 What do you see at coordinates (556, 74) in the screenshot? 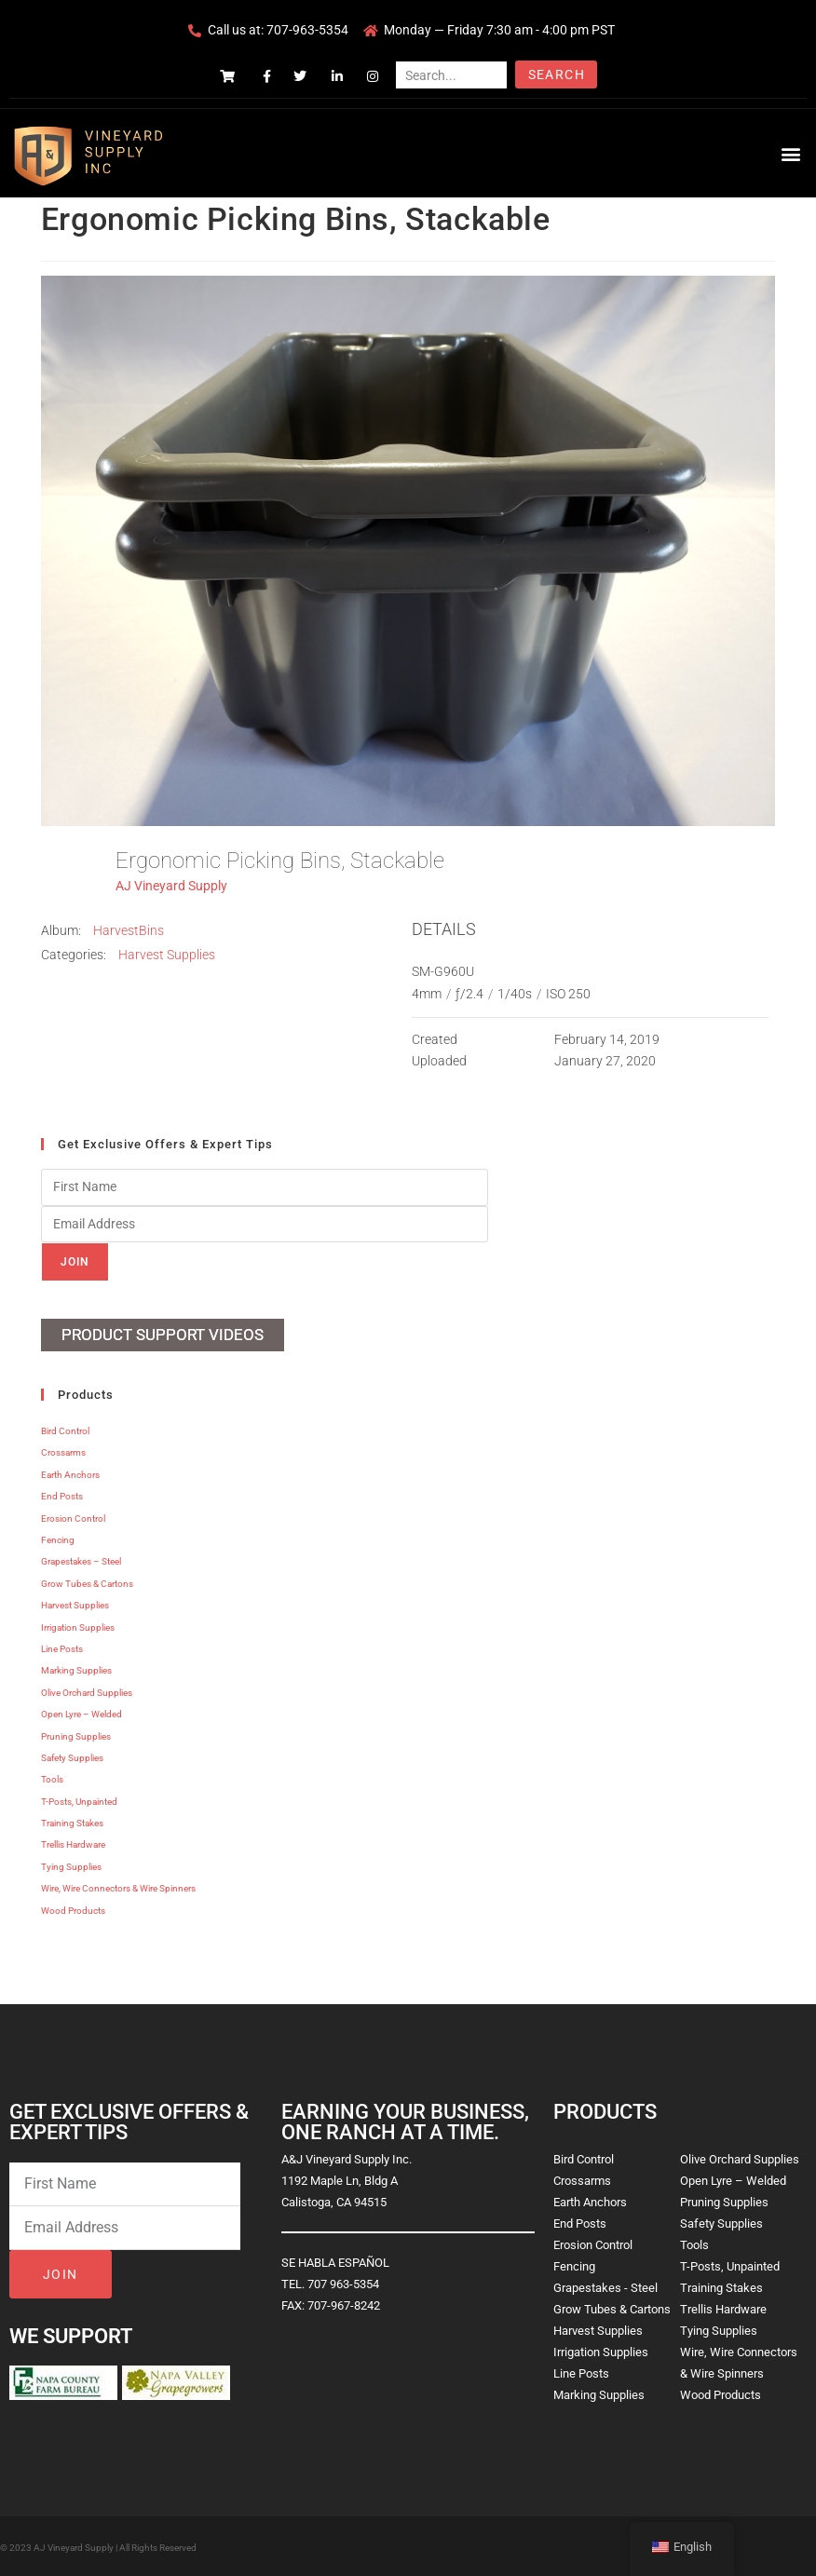
I see `Search` at bounding box center [556, 74].